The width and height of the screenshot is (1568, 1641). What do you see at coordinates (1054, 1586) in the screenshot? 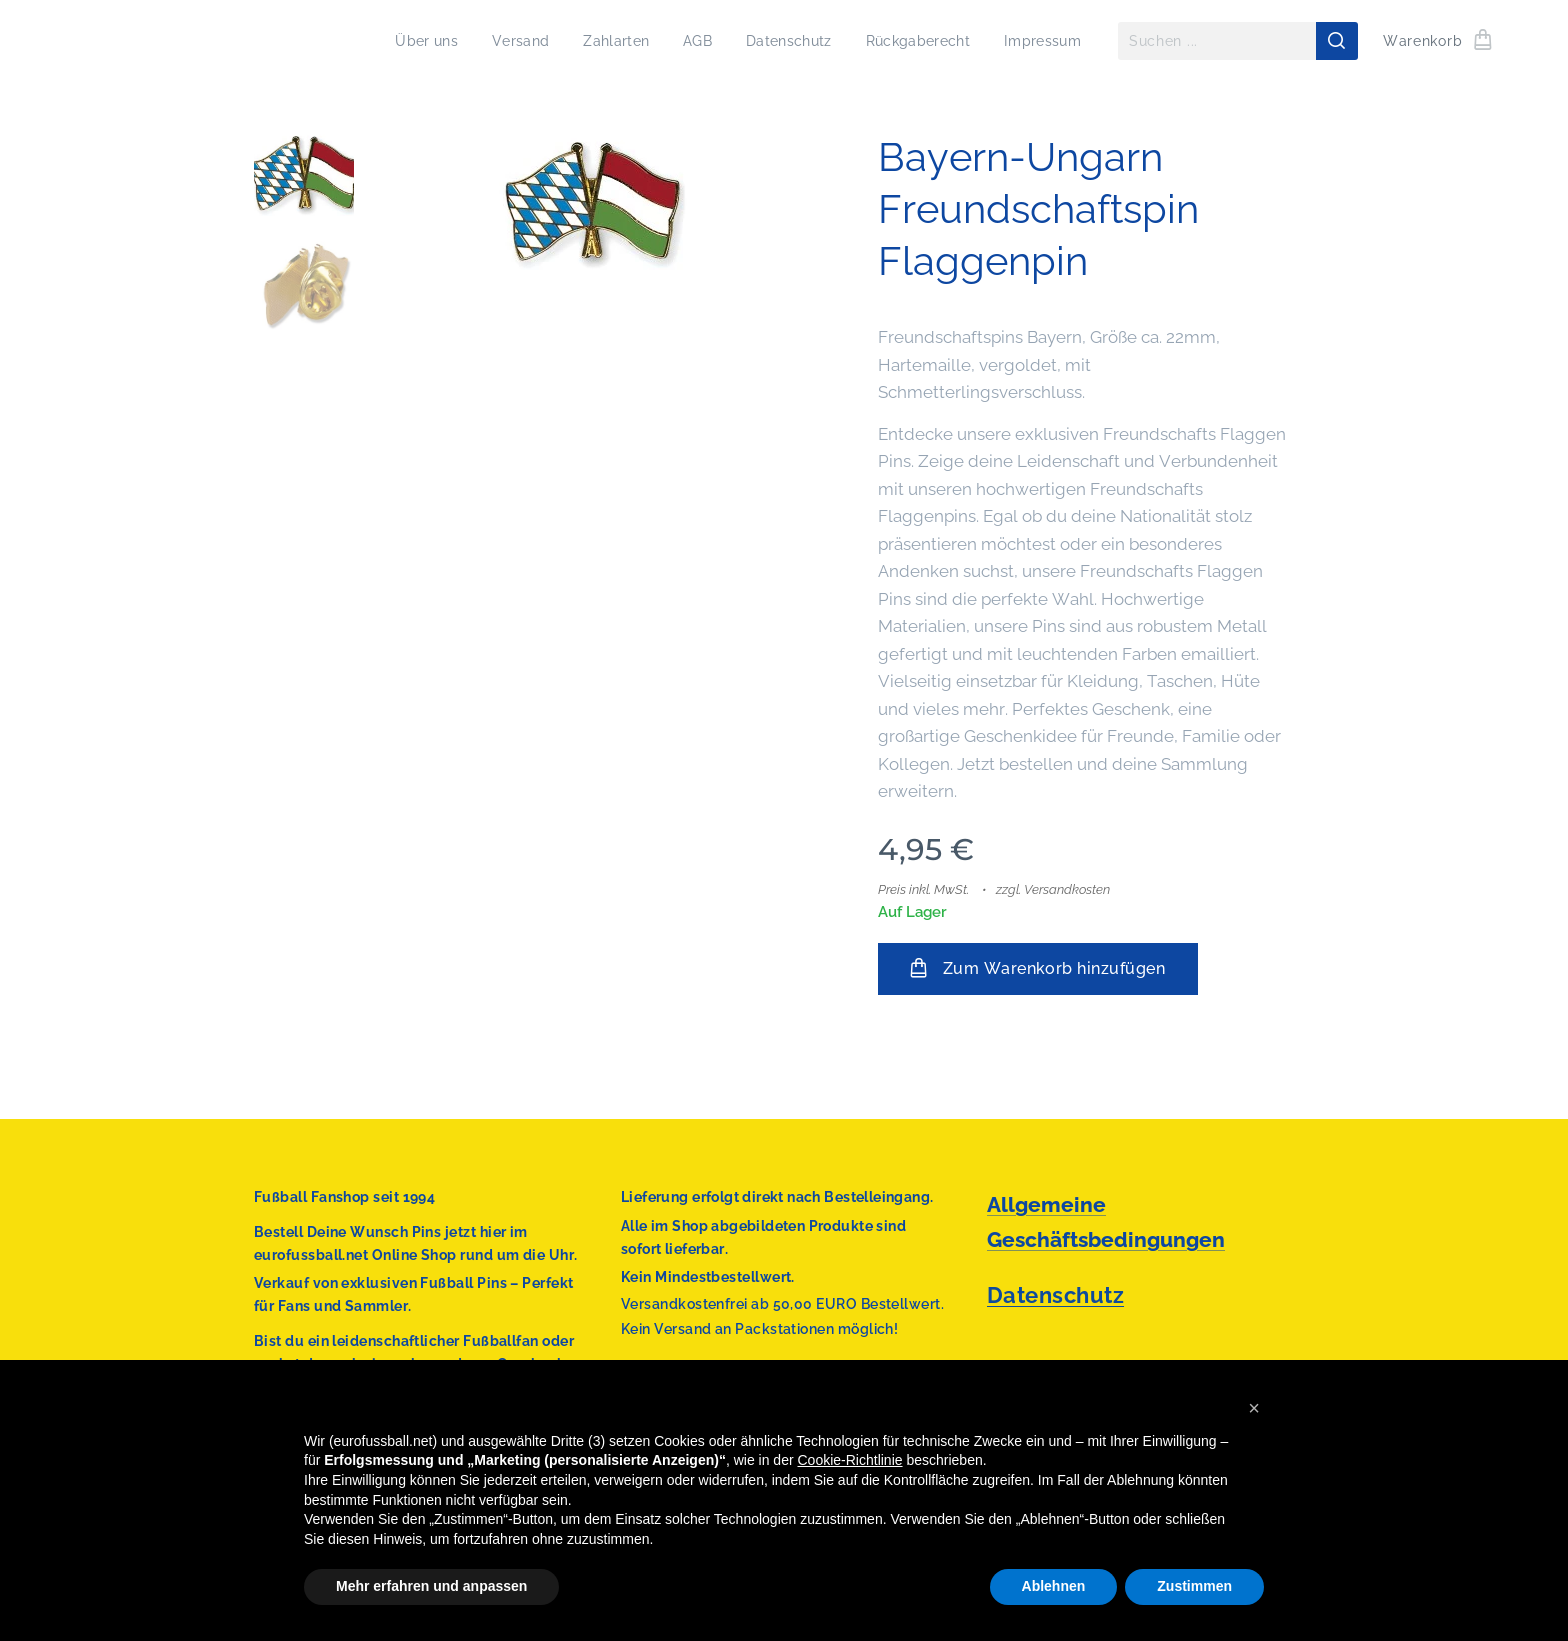
I see `Ablehnen [button]` at bounding box center [1054, 1586].